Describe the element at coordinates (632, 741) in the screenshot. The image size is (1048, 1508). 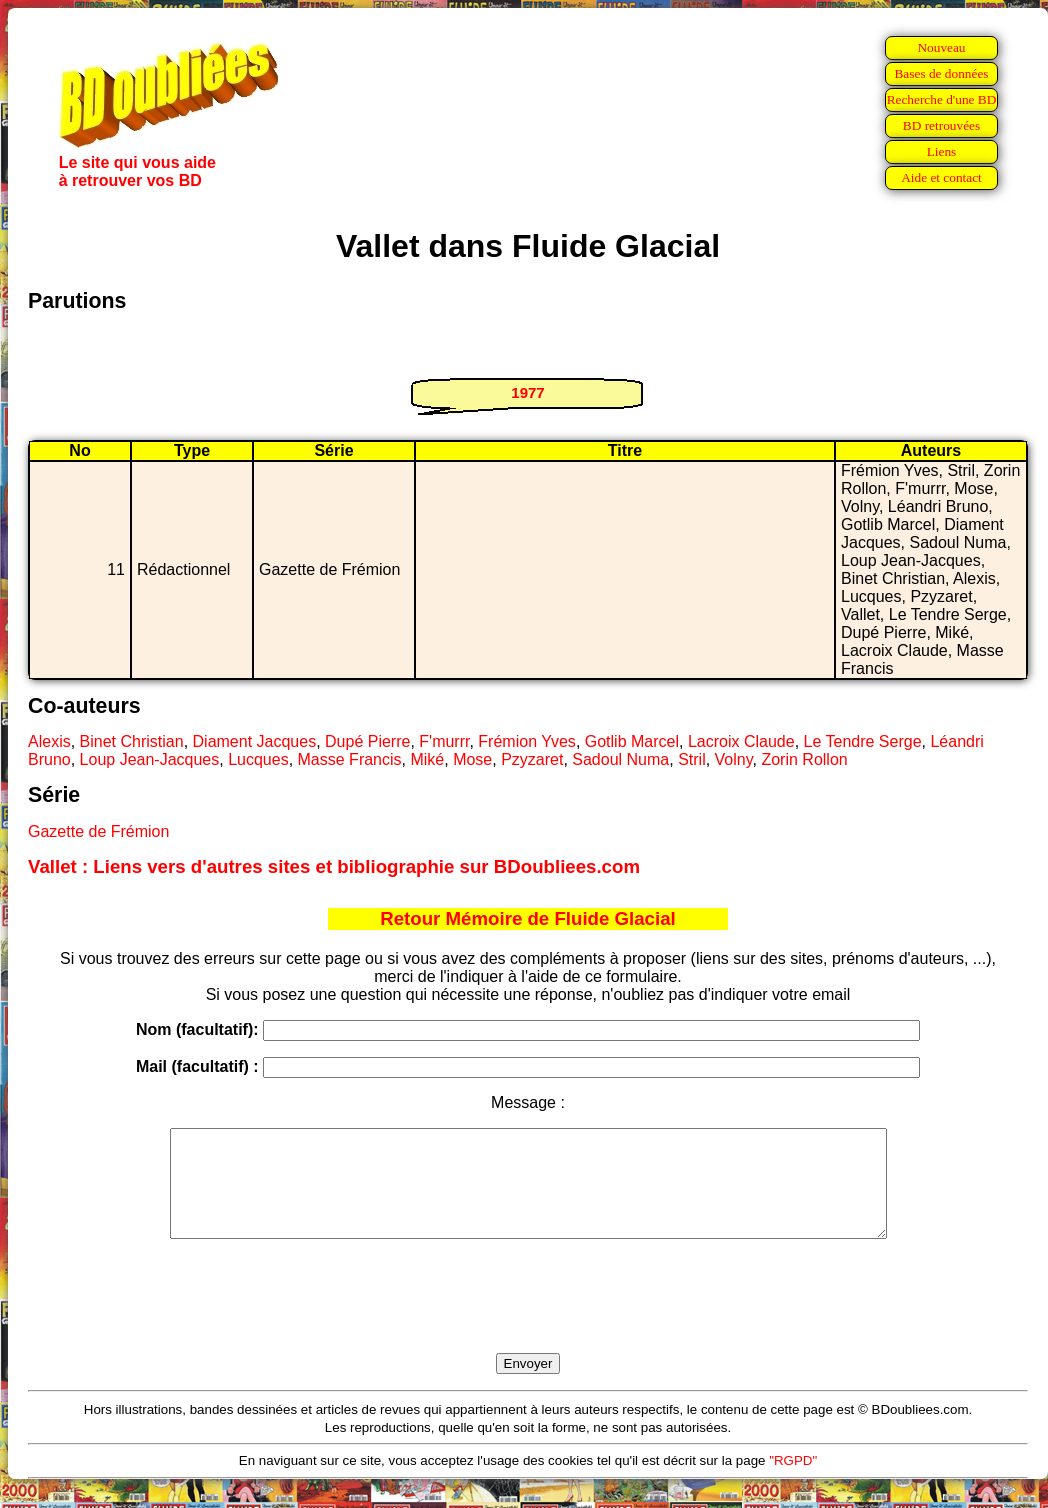
I see `Gotlib Marcel` at that location.